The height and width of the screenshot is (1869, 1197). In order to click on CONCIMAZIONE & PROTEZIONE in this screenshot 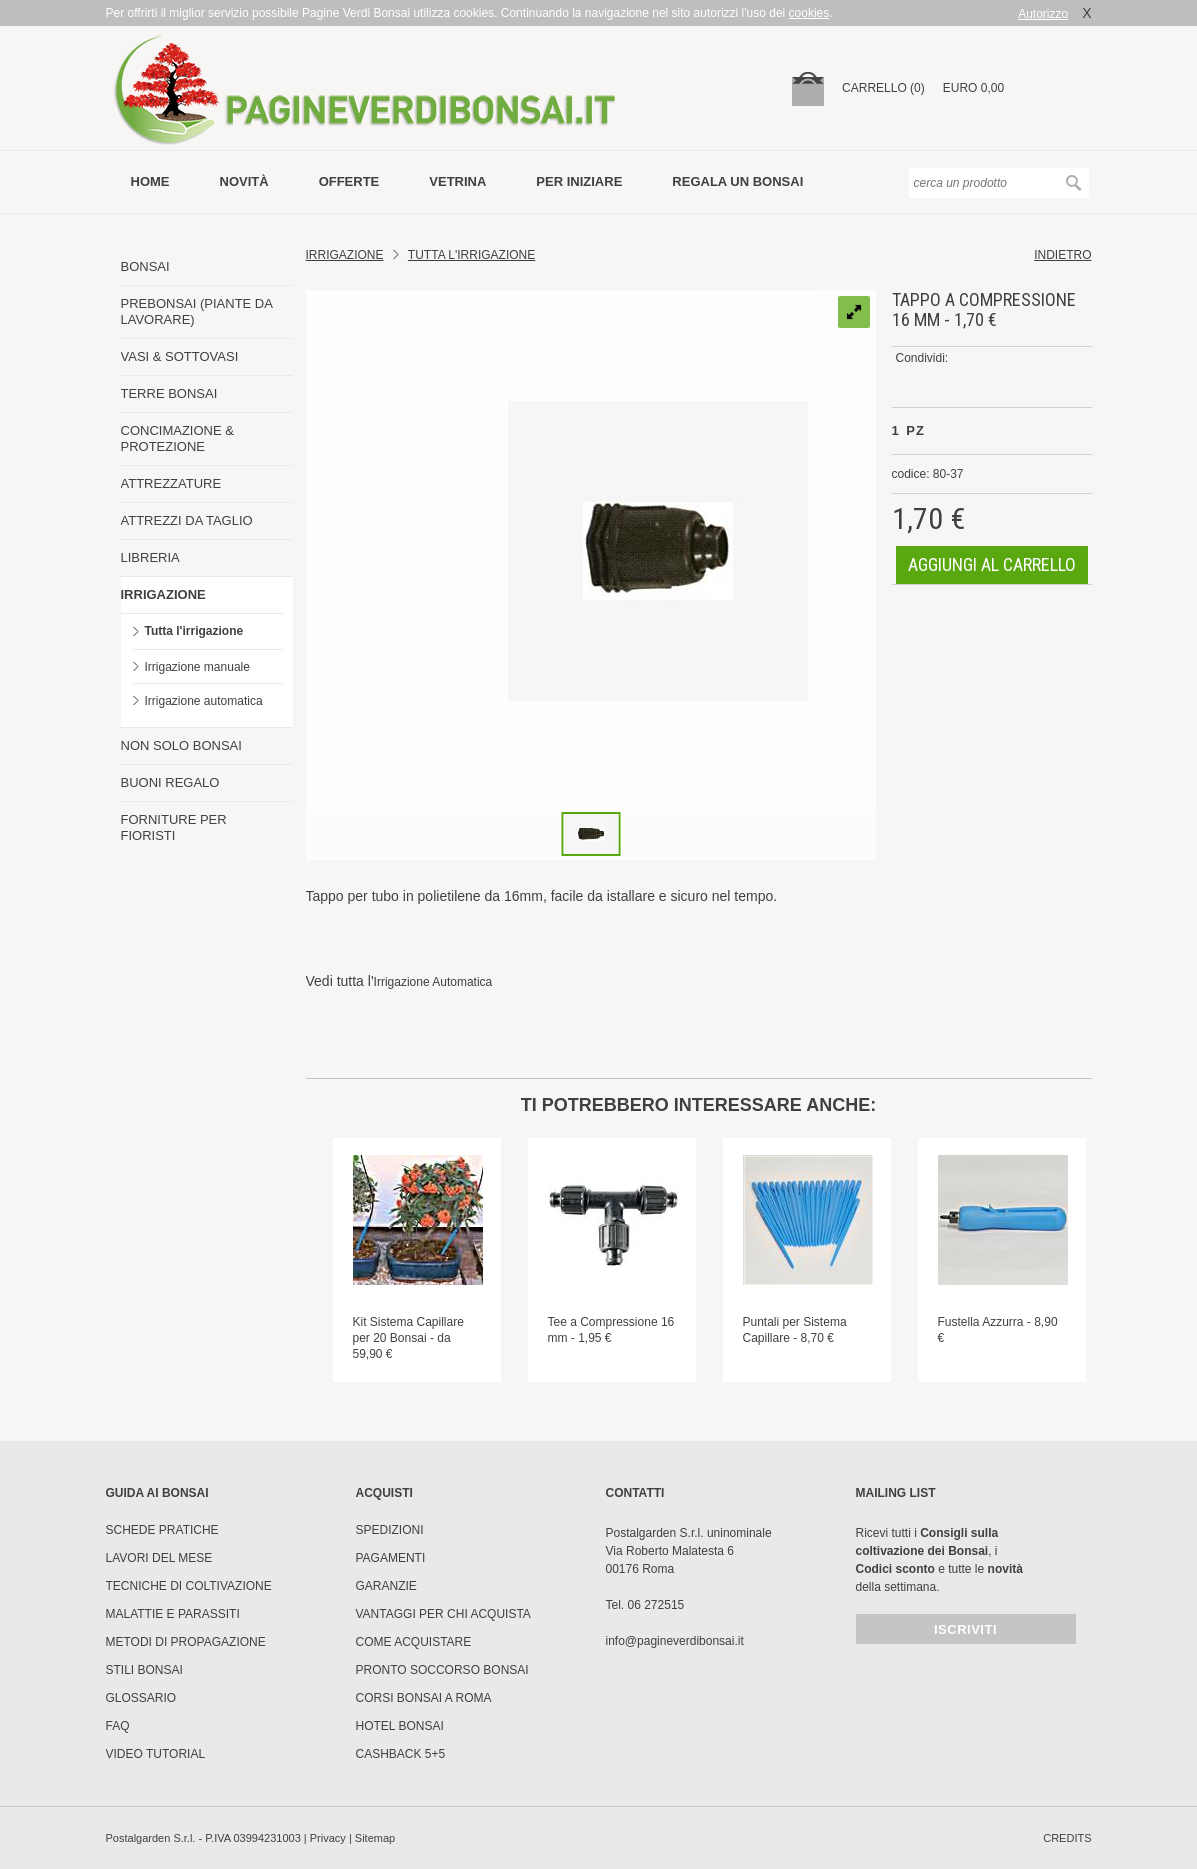, I will do `click(177, 438)`.